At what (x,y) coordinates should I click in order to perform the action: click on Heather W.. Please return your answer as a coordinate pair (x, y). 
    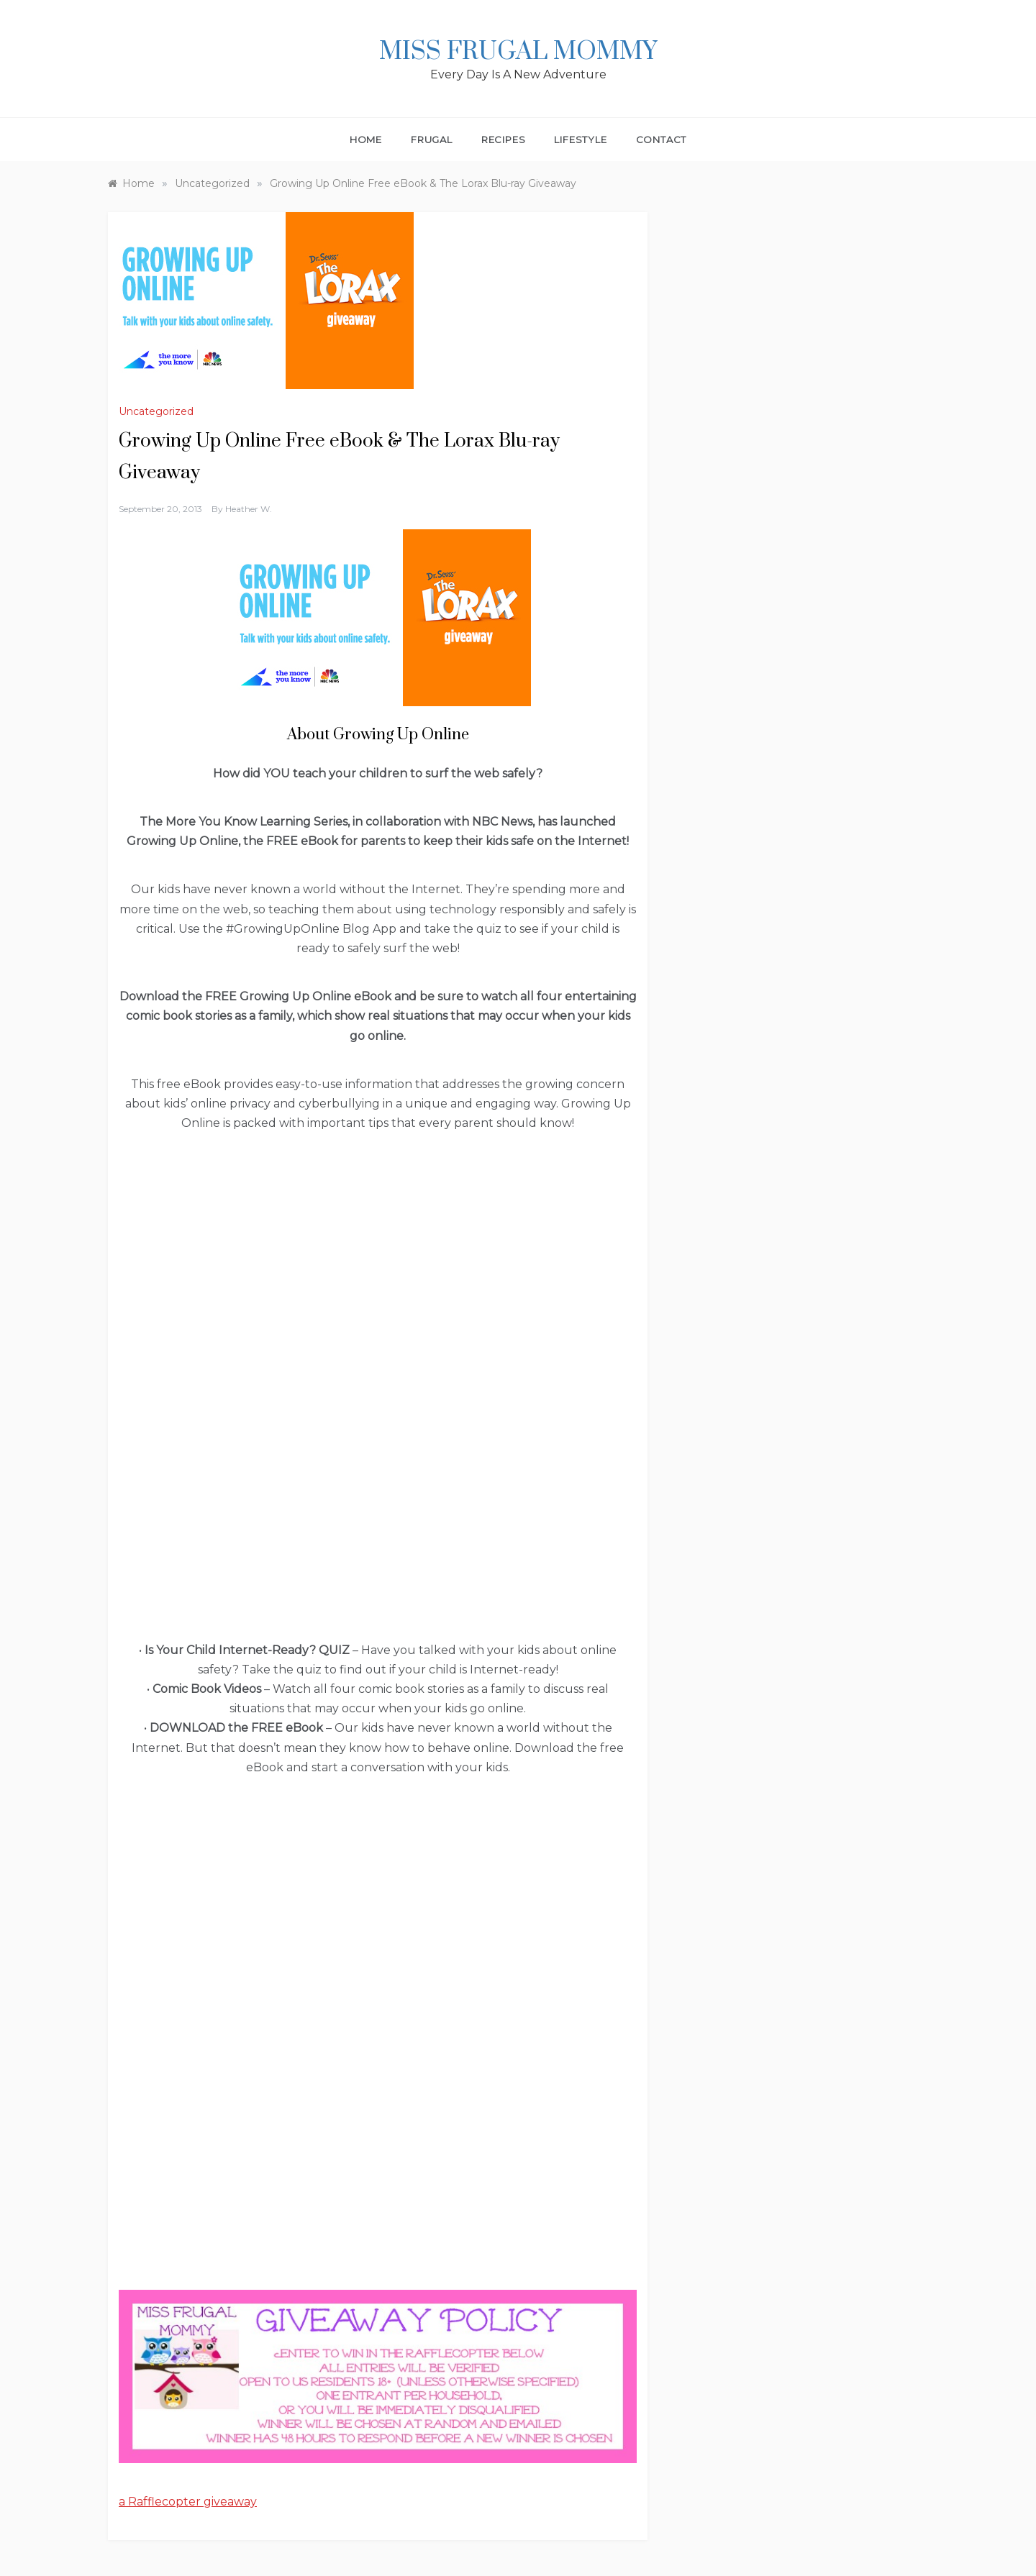
    Looking at the image, I should click on (248, 508).